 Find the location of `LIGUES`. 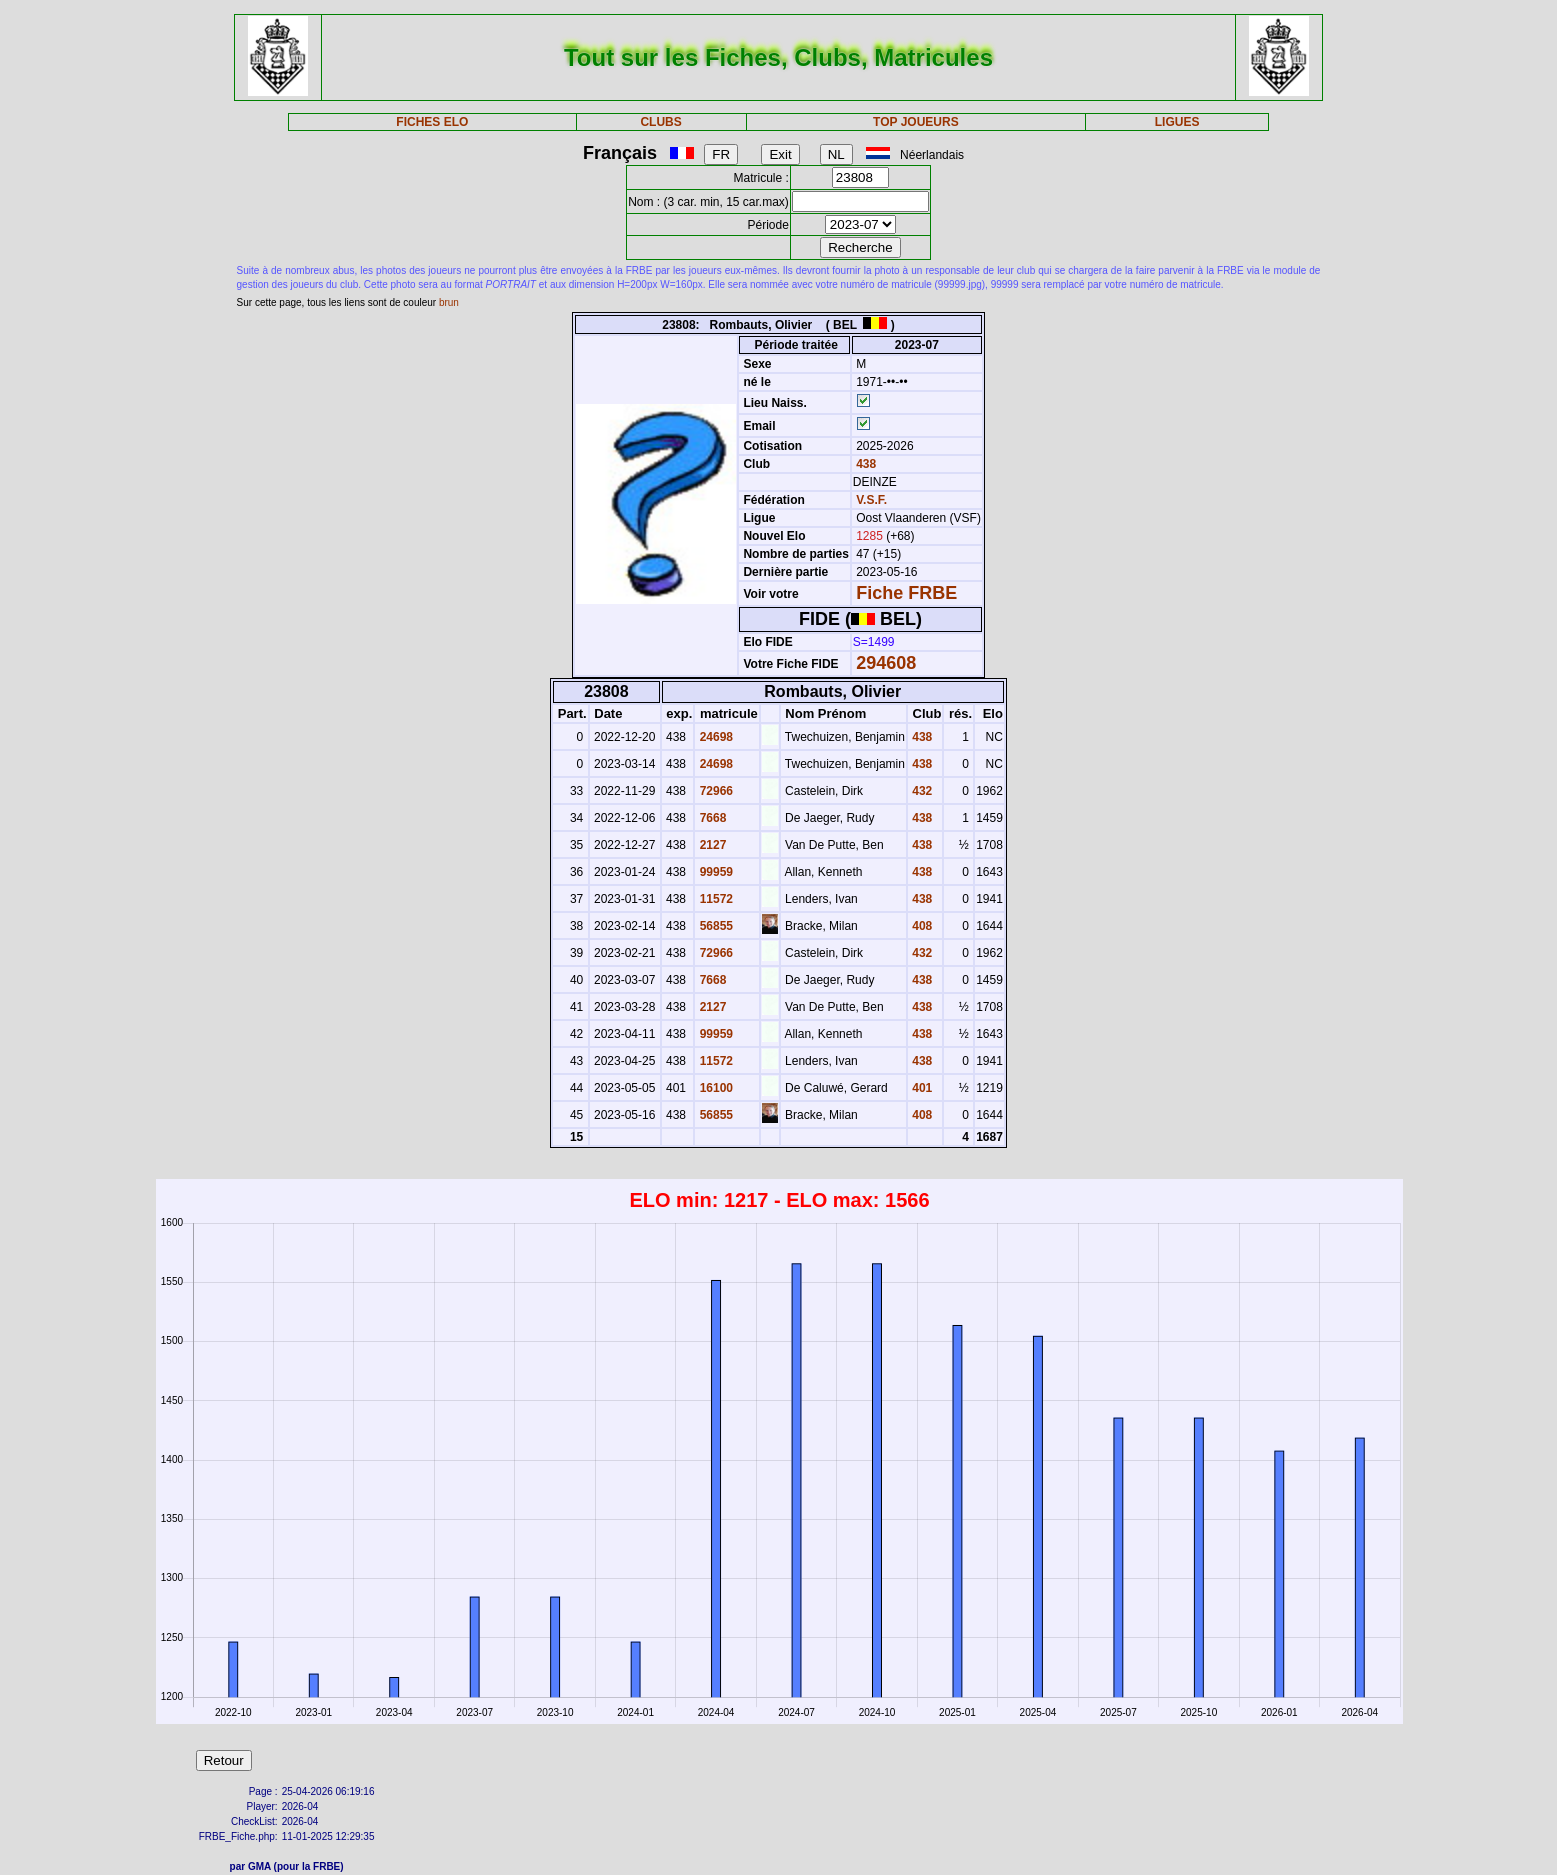

LIGUES is located at coordinates (1177, 122).